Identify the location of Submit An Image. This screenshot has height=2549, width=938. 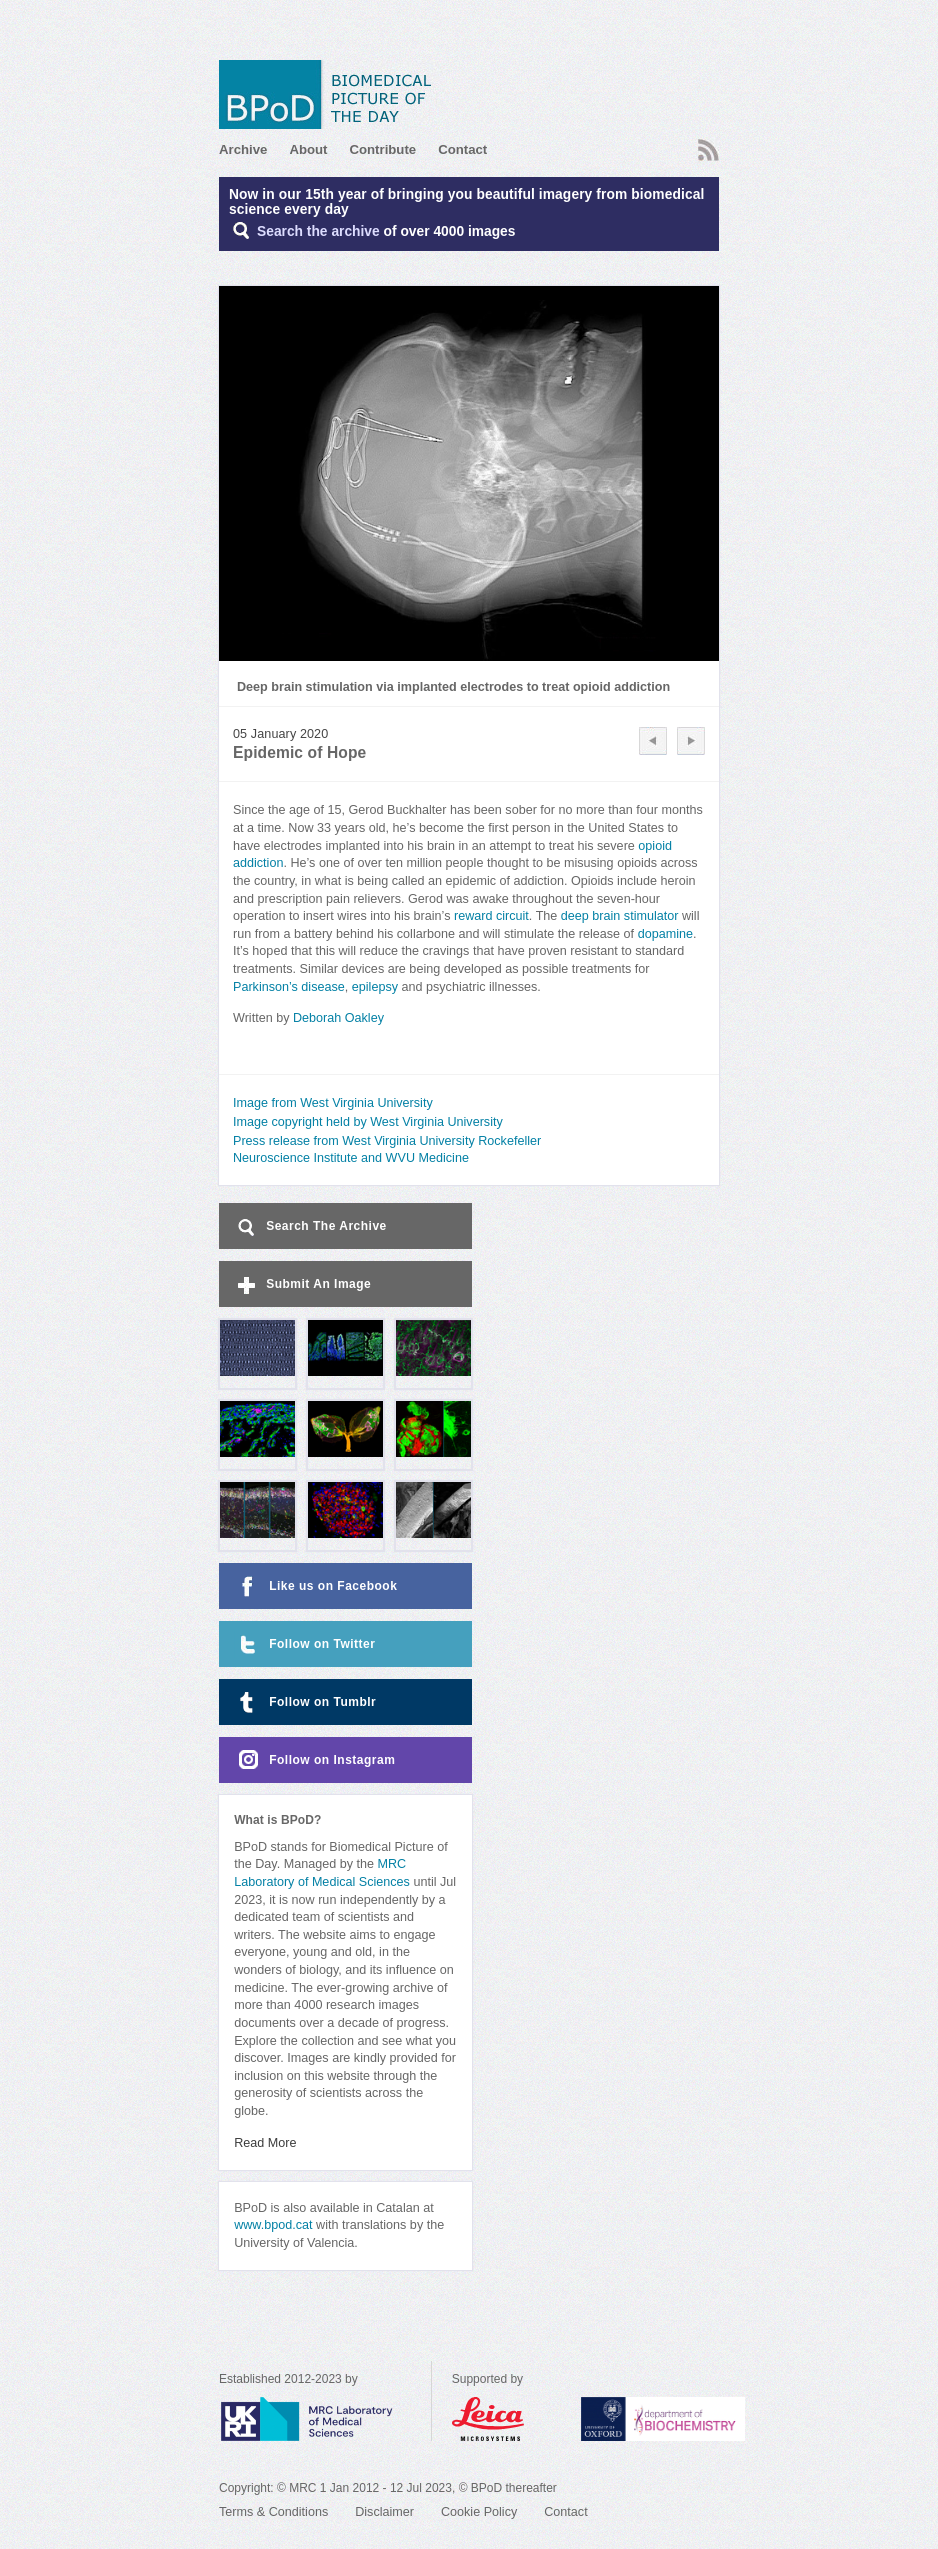
(302, 1285).